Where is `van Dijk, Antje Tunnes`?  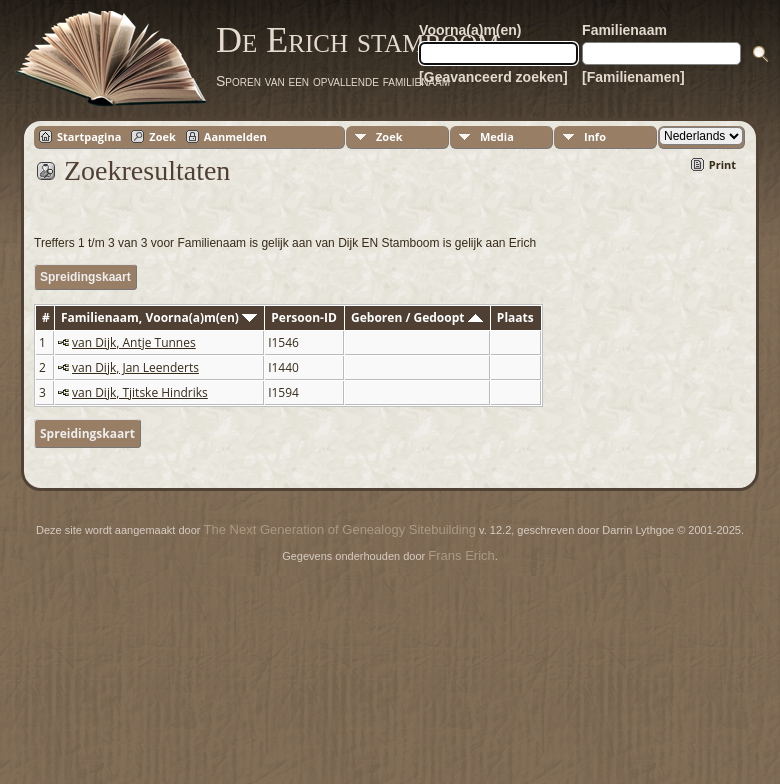
van Dijk, Antje Tunnes is located at coordinates (134, 342).